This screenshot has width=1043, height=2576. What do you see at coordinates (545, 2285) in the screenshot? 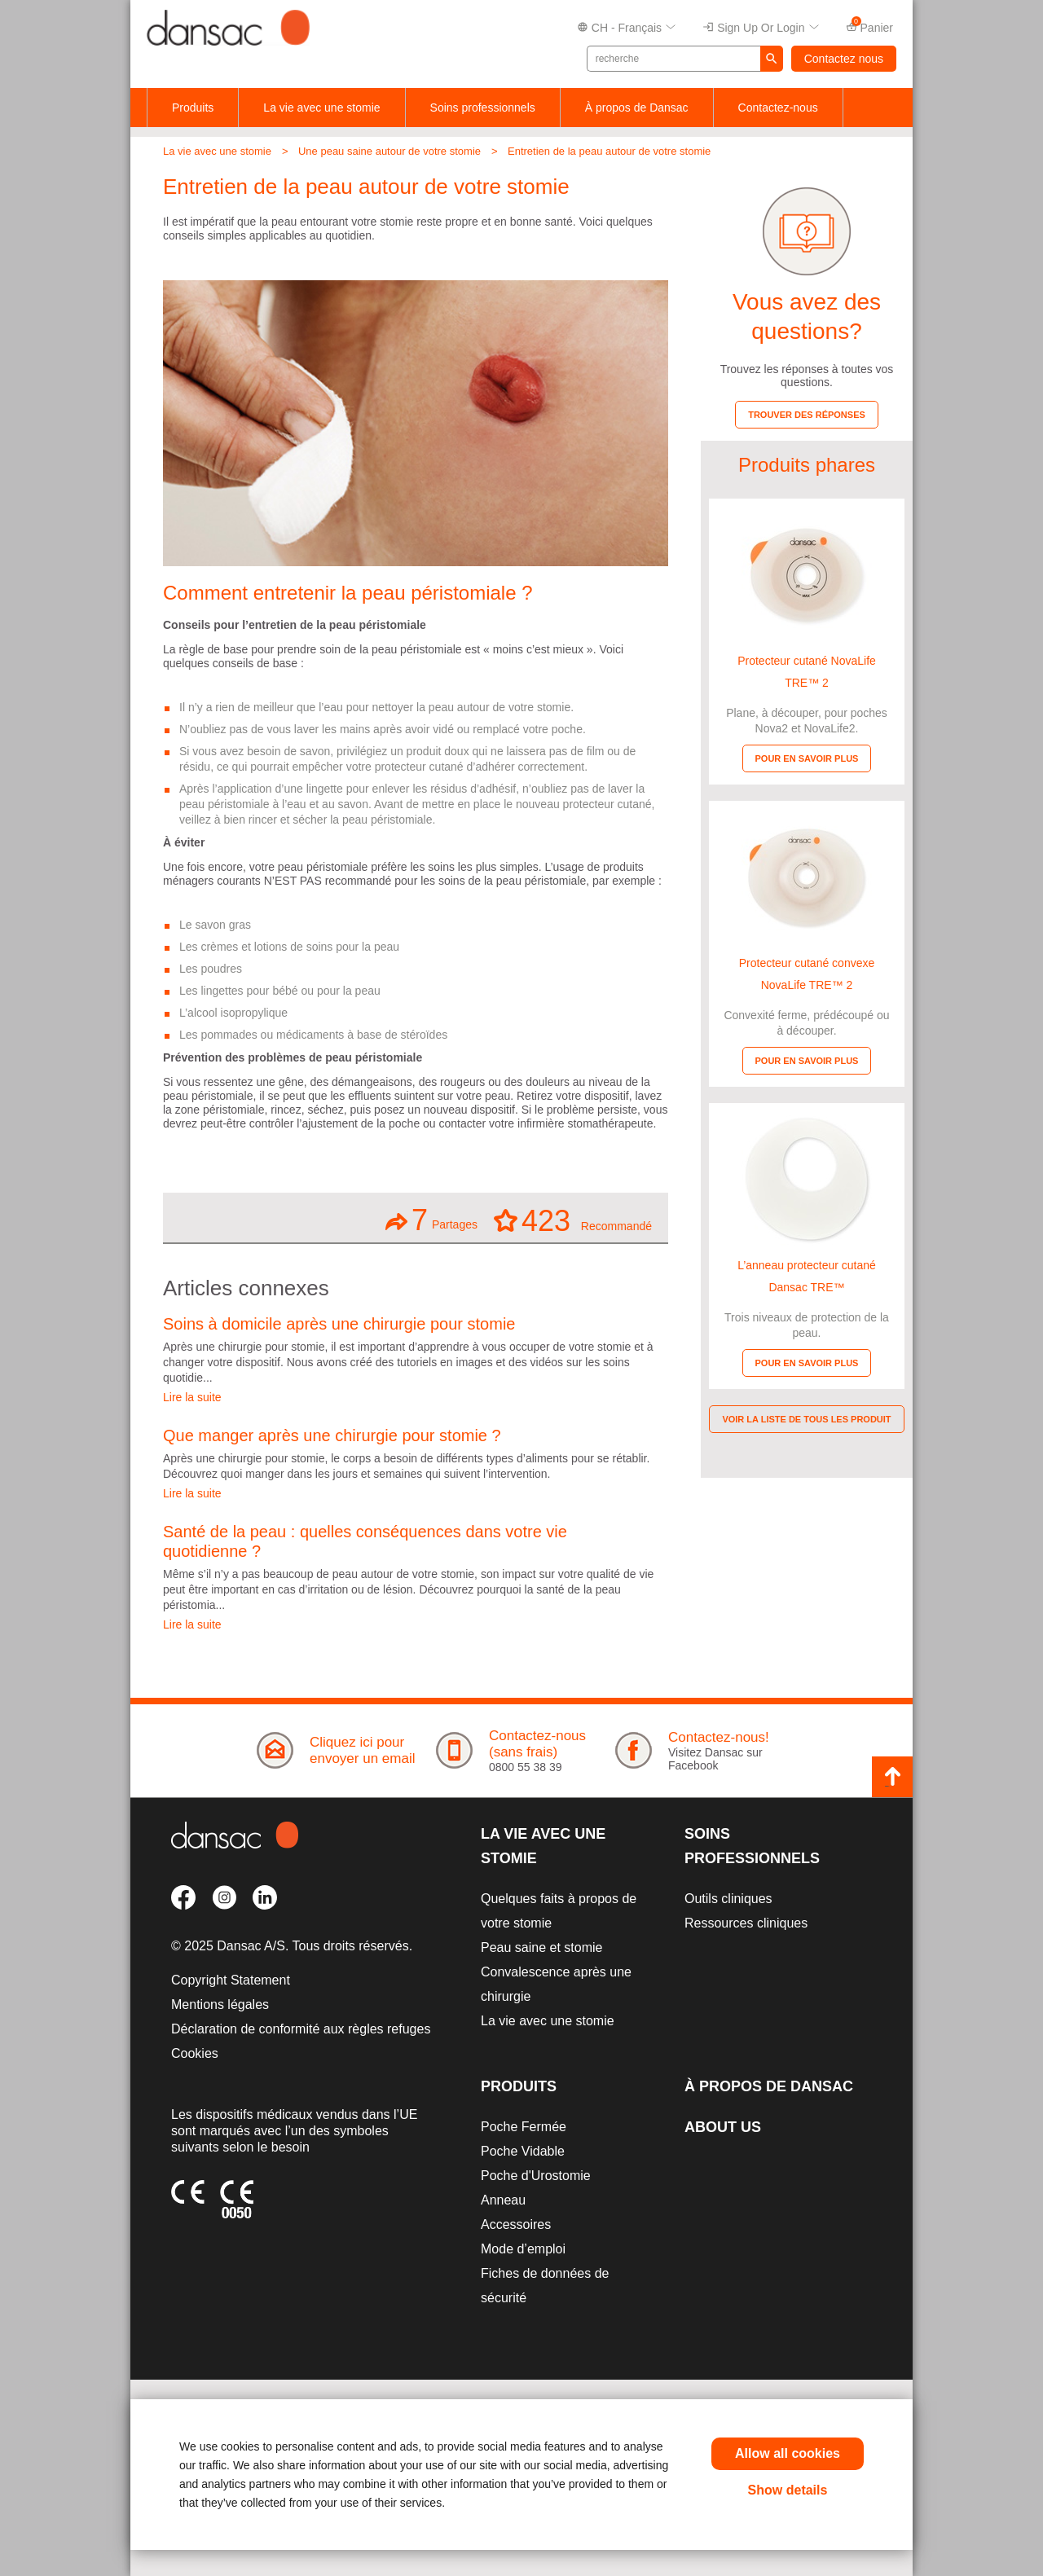
I see `Fiches de données de sécurité` at bounding box center [545, 2285].